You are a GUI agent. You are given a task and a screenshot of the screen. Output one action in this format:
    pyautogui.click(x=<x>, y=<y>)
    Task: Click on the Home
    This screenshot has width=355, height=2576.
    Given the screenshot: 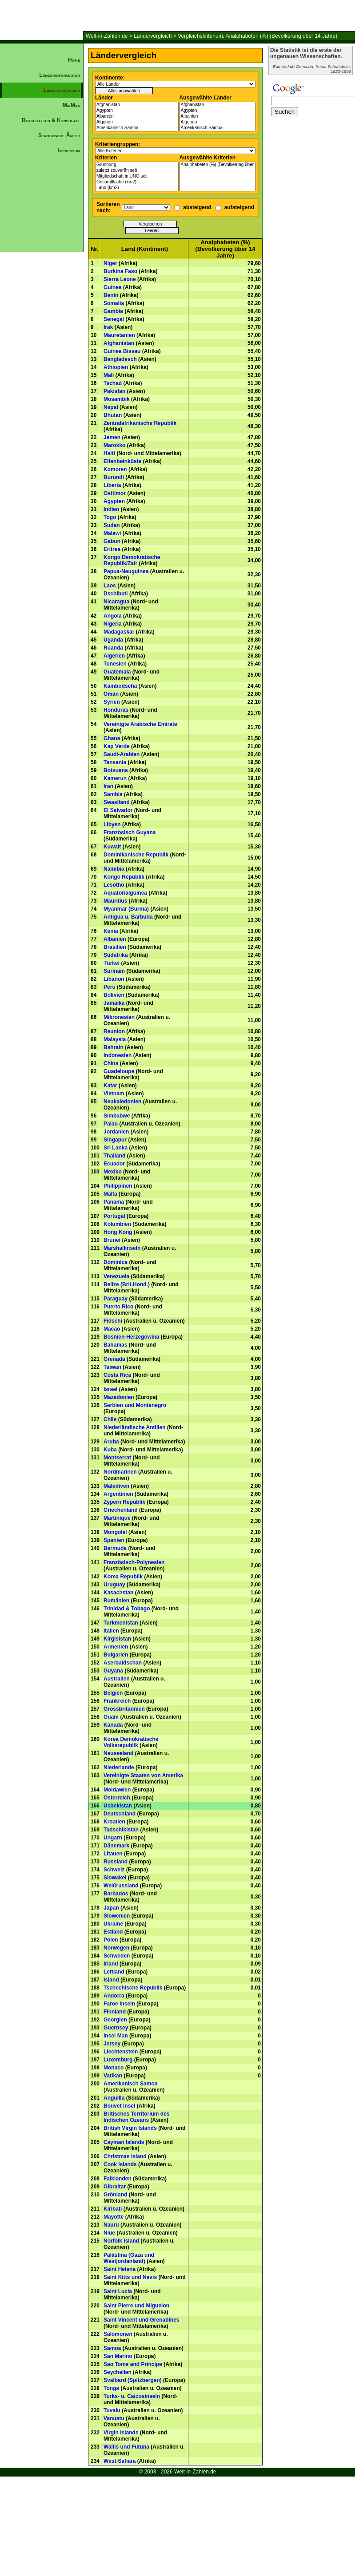 What is the action you would take?
    pyautogui.click(x=74, y=60)
    